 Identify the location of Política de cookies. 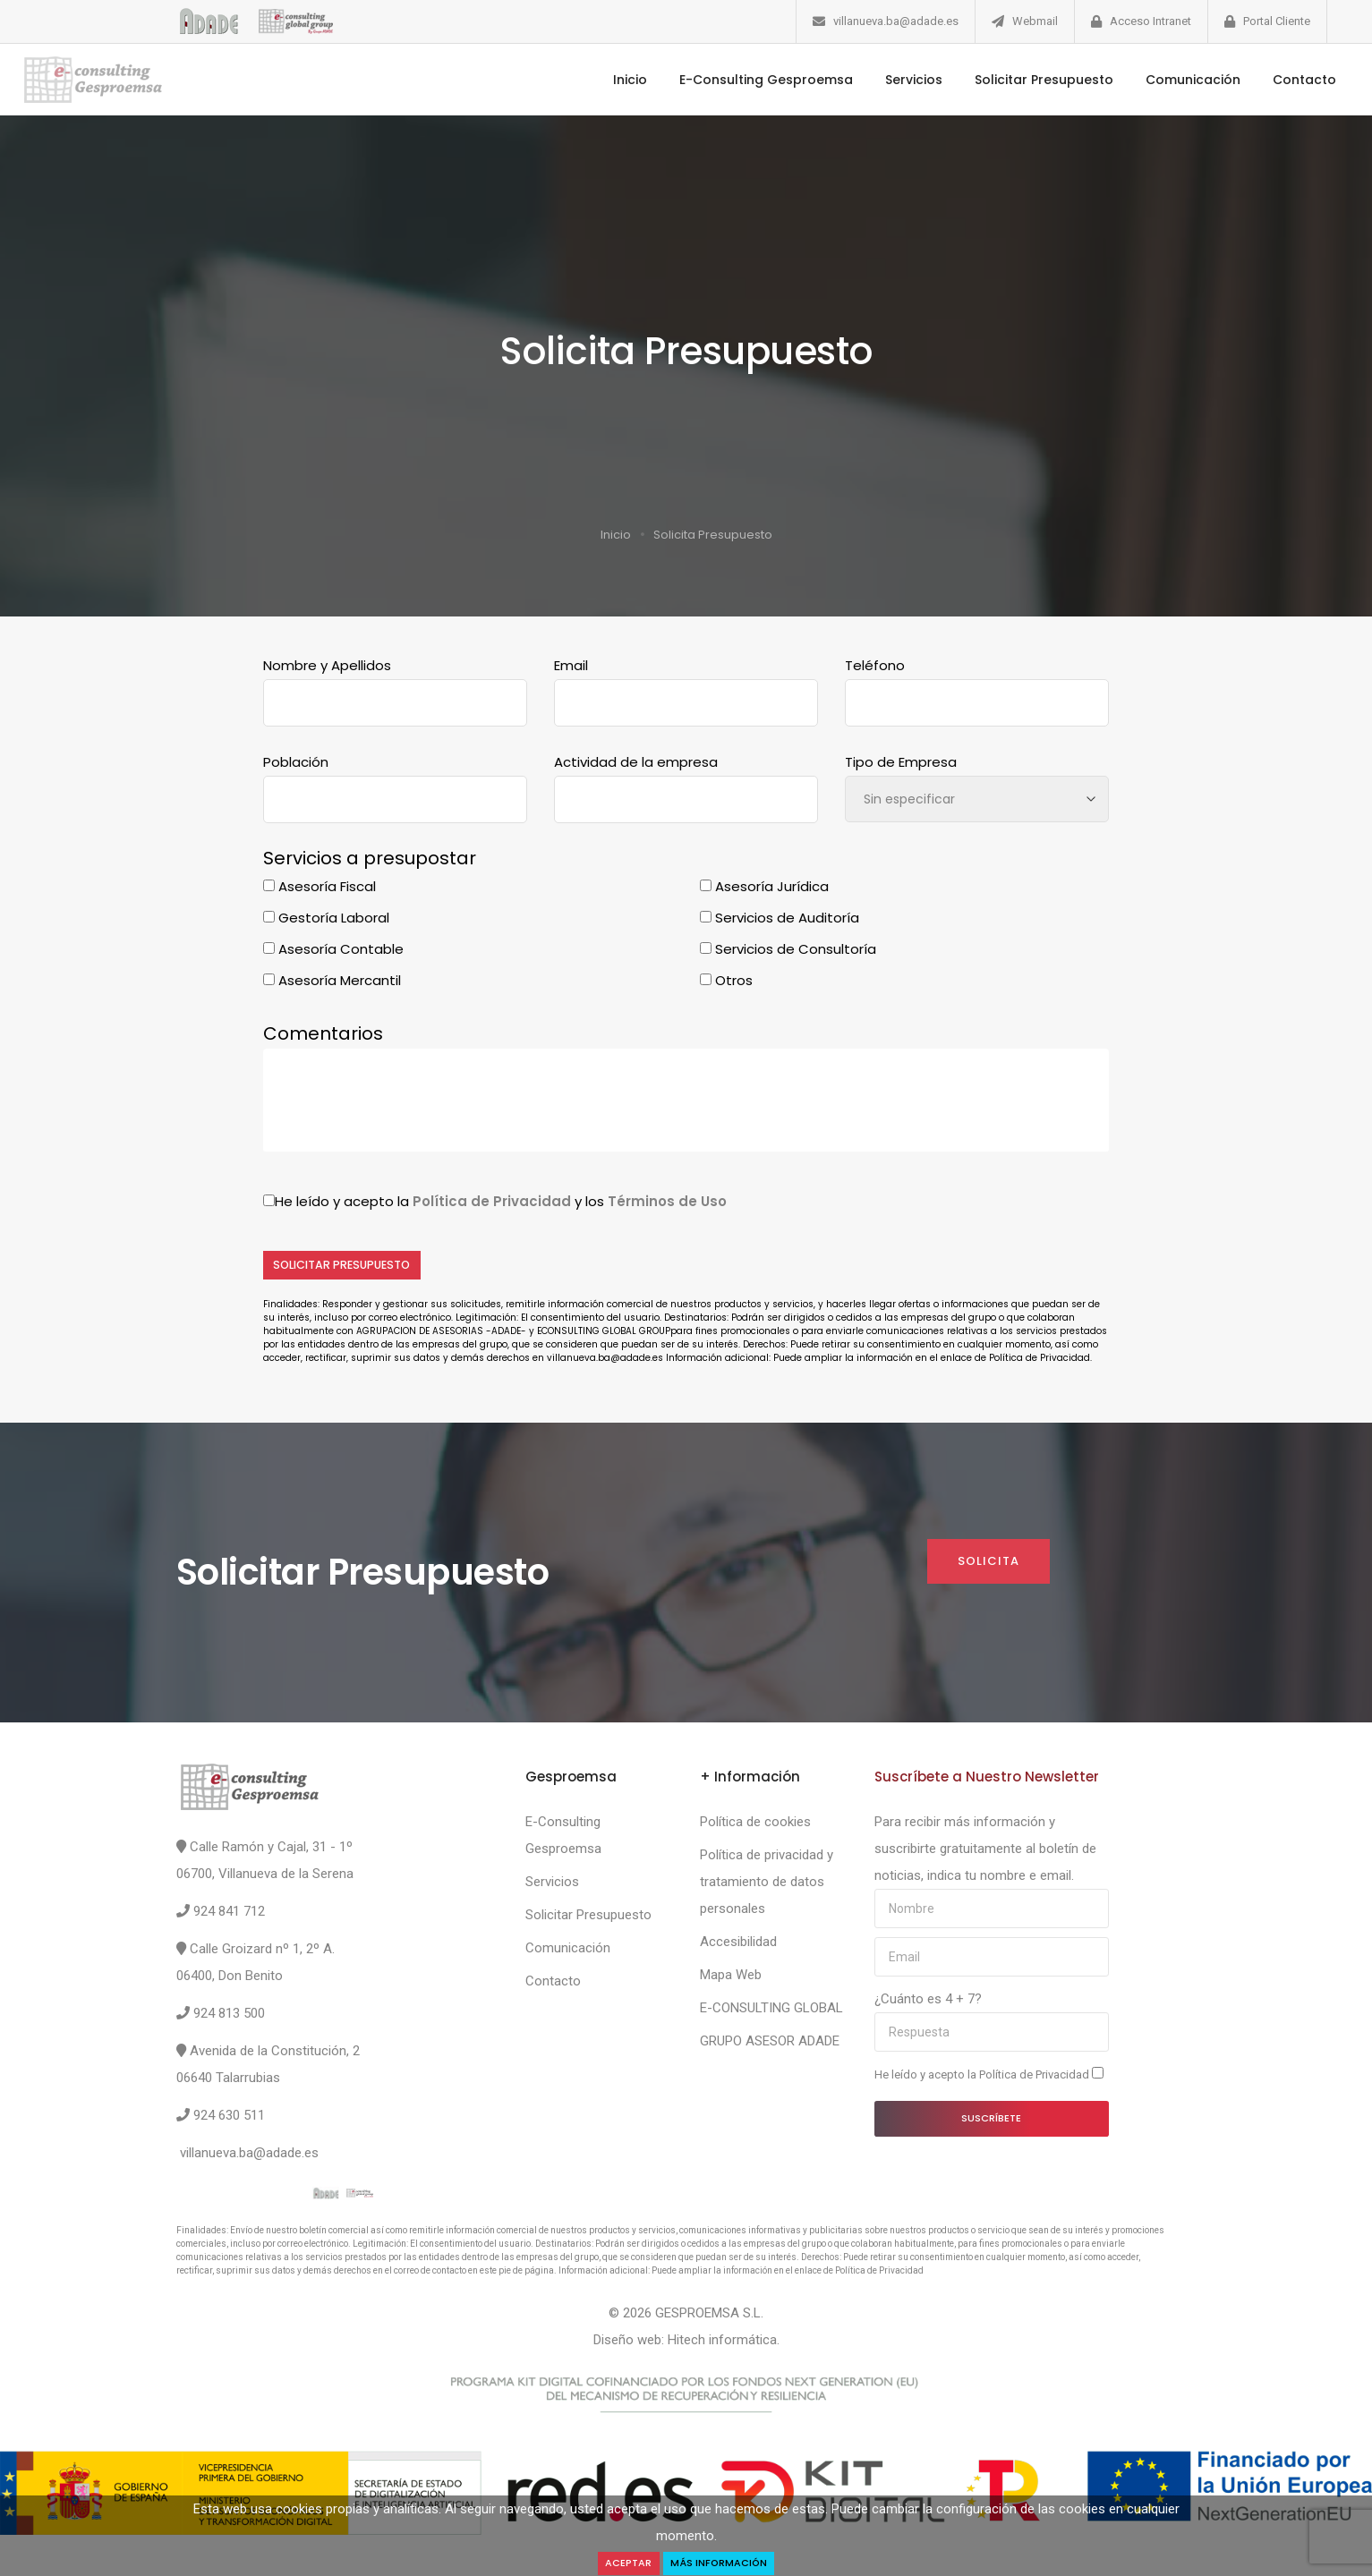
(755, 1824).